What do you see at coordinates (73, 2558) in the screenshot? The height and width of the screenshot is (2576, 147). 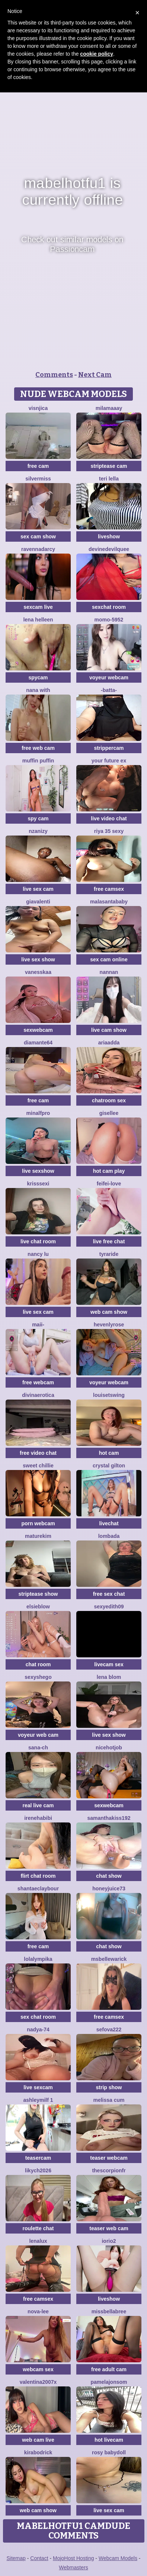 I see `MojoHost Hosting` at bounding box center [73, 2558].